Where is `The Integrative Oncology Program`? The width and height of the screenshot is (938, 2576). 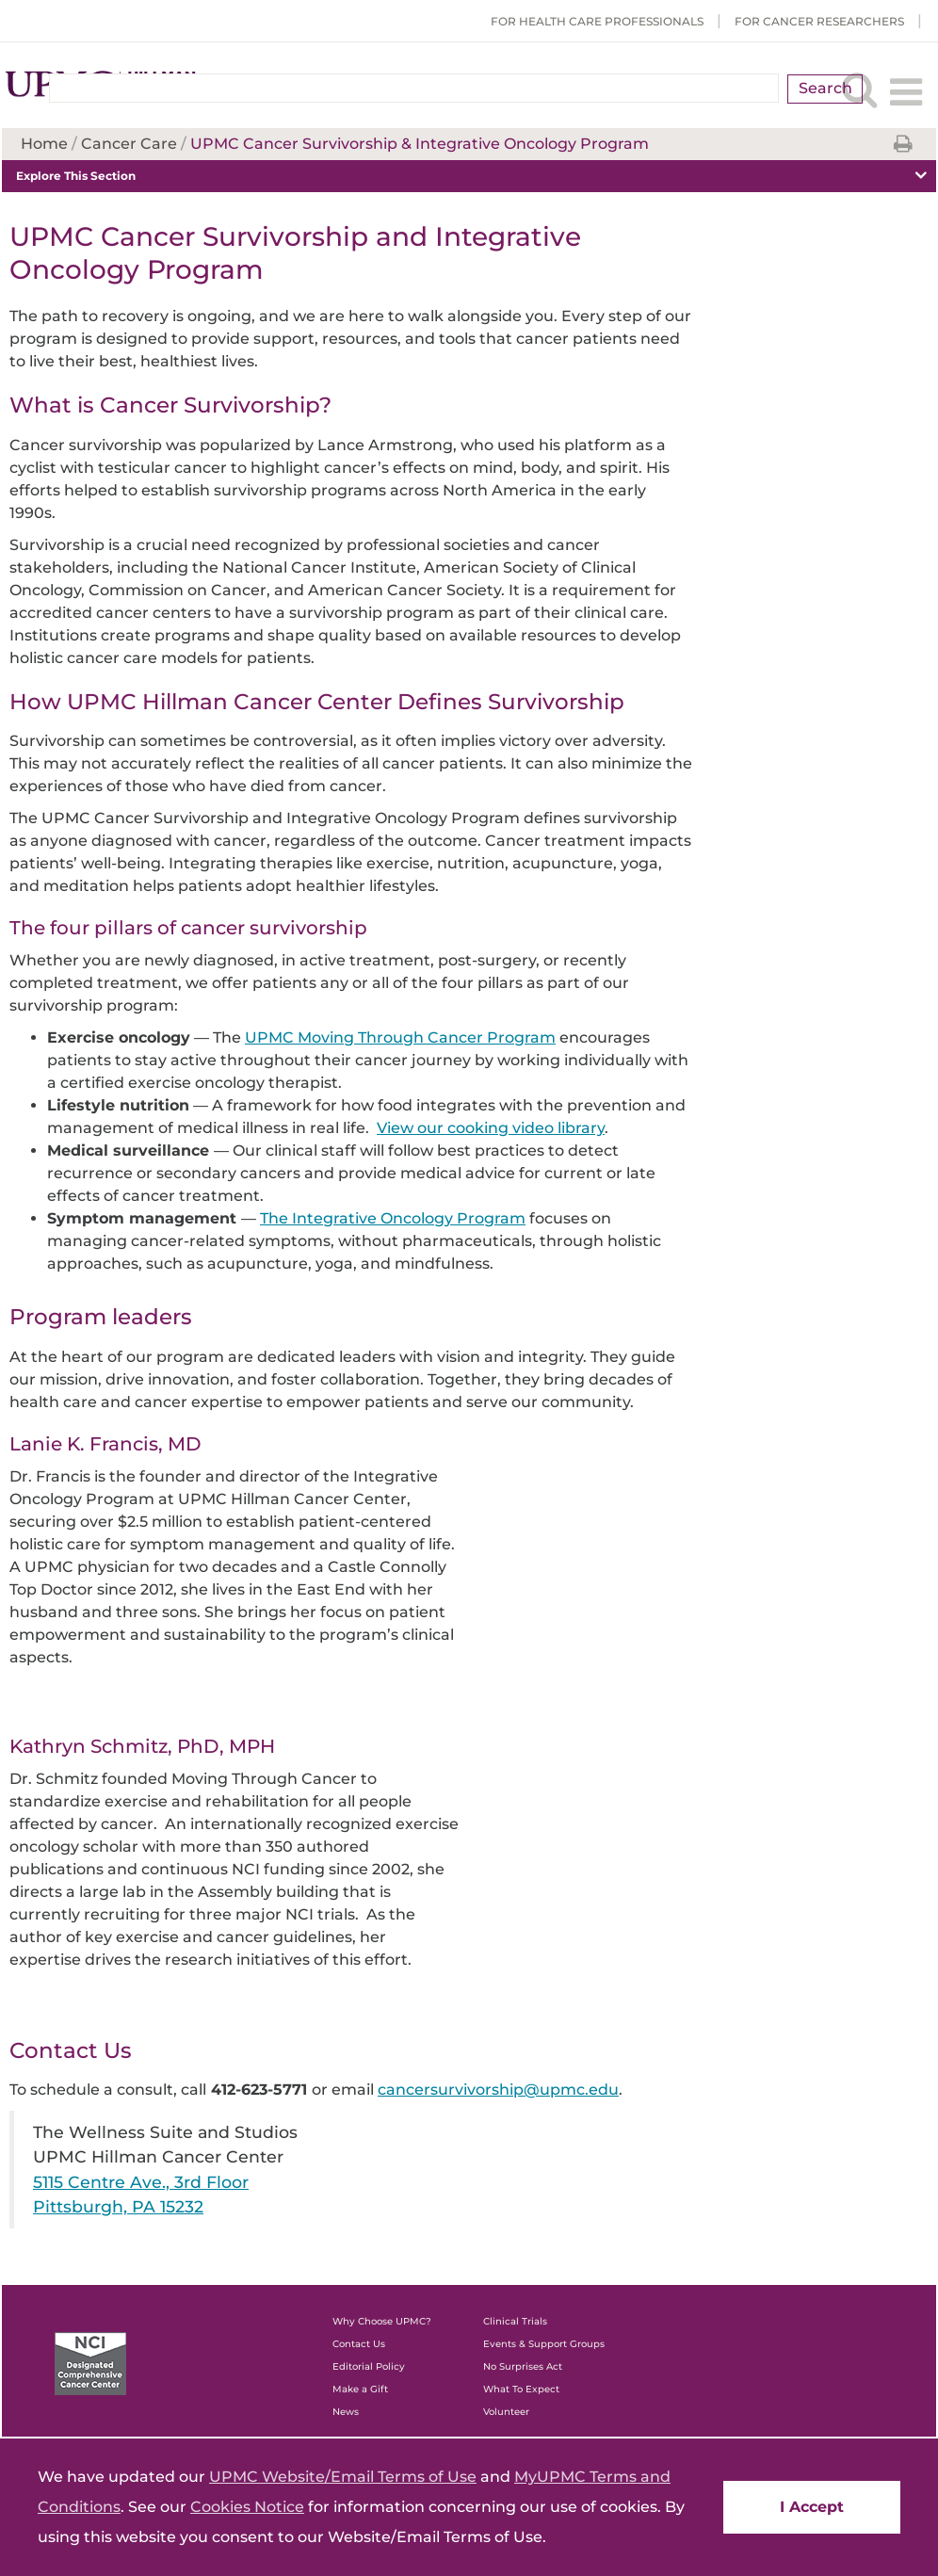 The Integrative Oncology Program is located at coordinates (393, 1218).